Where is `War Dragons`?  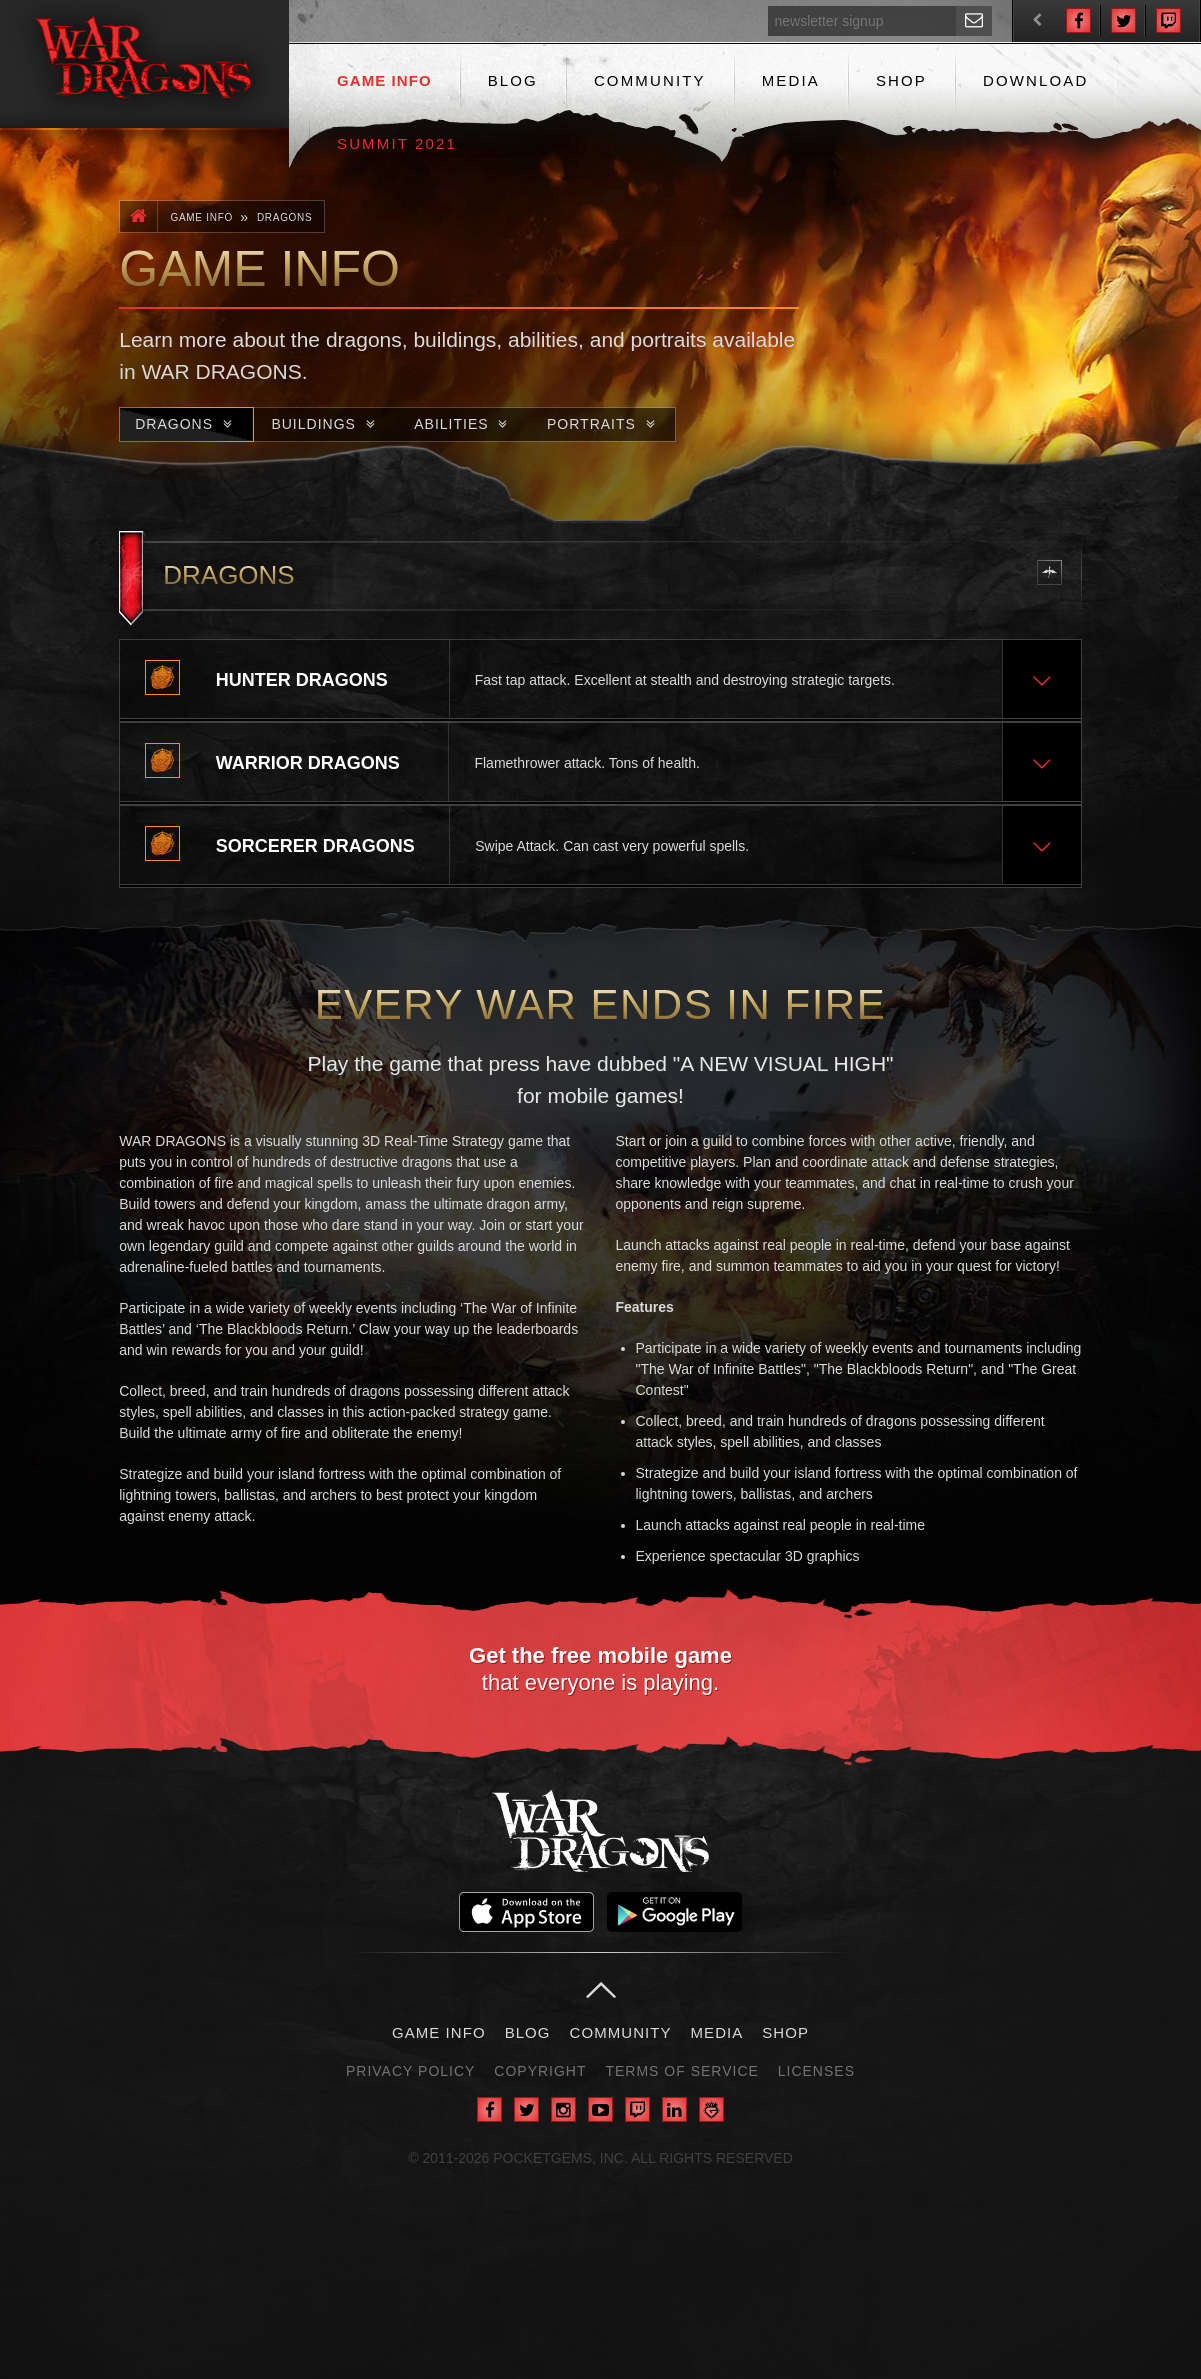
War Dragons is located at coordinates (600, 1831).